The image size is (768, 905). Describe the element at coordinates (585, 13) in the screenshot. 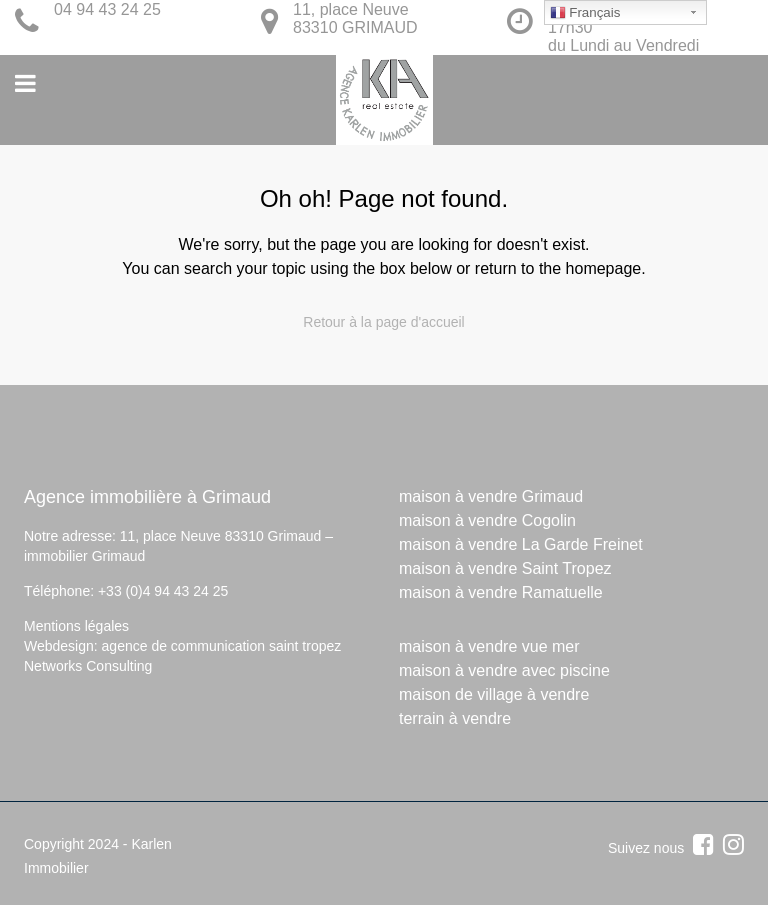

I see `Français` at that location.